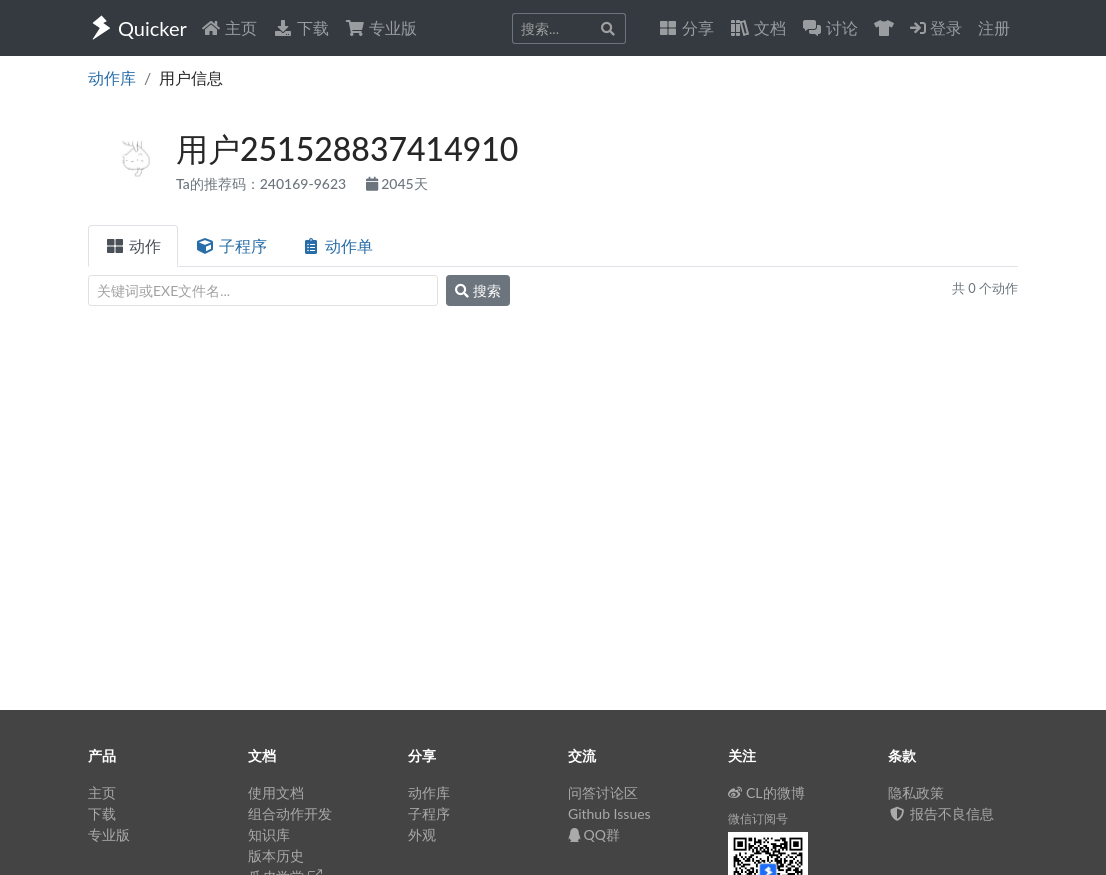 The image size is (1106, 875). Describe the element at coordinates (276, 792) in the screenshot. I see `使用文档` at that location.